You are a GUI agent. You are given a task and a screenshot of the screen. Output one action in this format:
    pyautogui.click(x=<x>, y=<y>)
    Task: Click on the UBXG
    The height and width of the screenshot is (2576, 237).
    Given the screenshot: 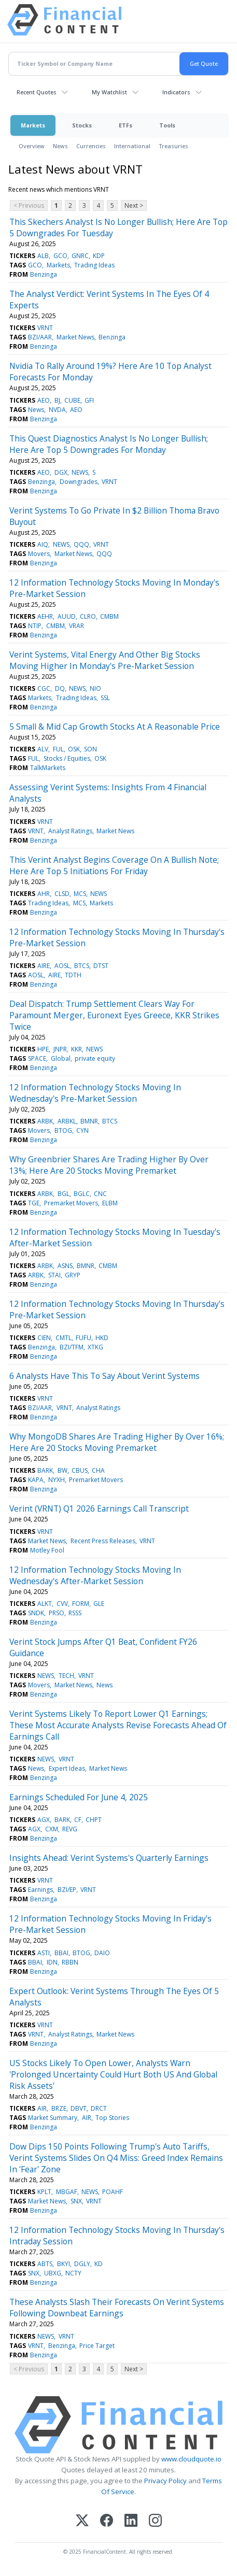 What is the action you would take?
    pyautogui.click(x=52, y=2273)
    